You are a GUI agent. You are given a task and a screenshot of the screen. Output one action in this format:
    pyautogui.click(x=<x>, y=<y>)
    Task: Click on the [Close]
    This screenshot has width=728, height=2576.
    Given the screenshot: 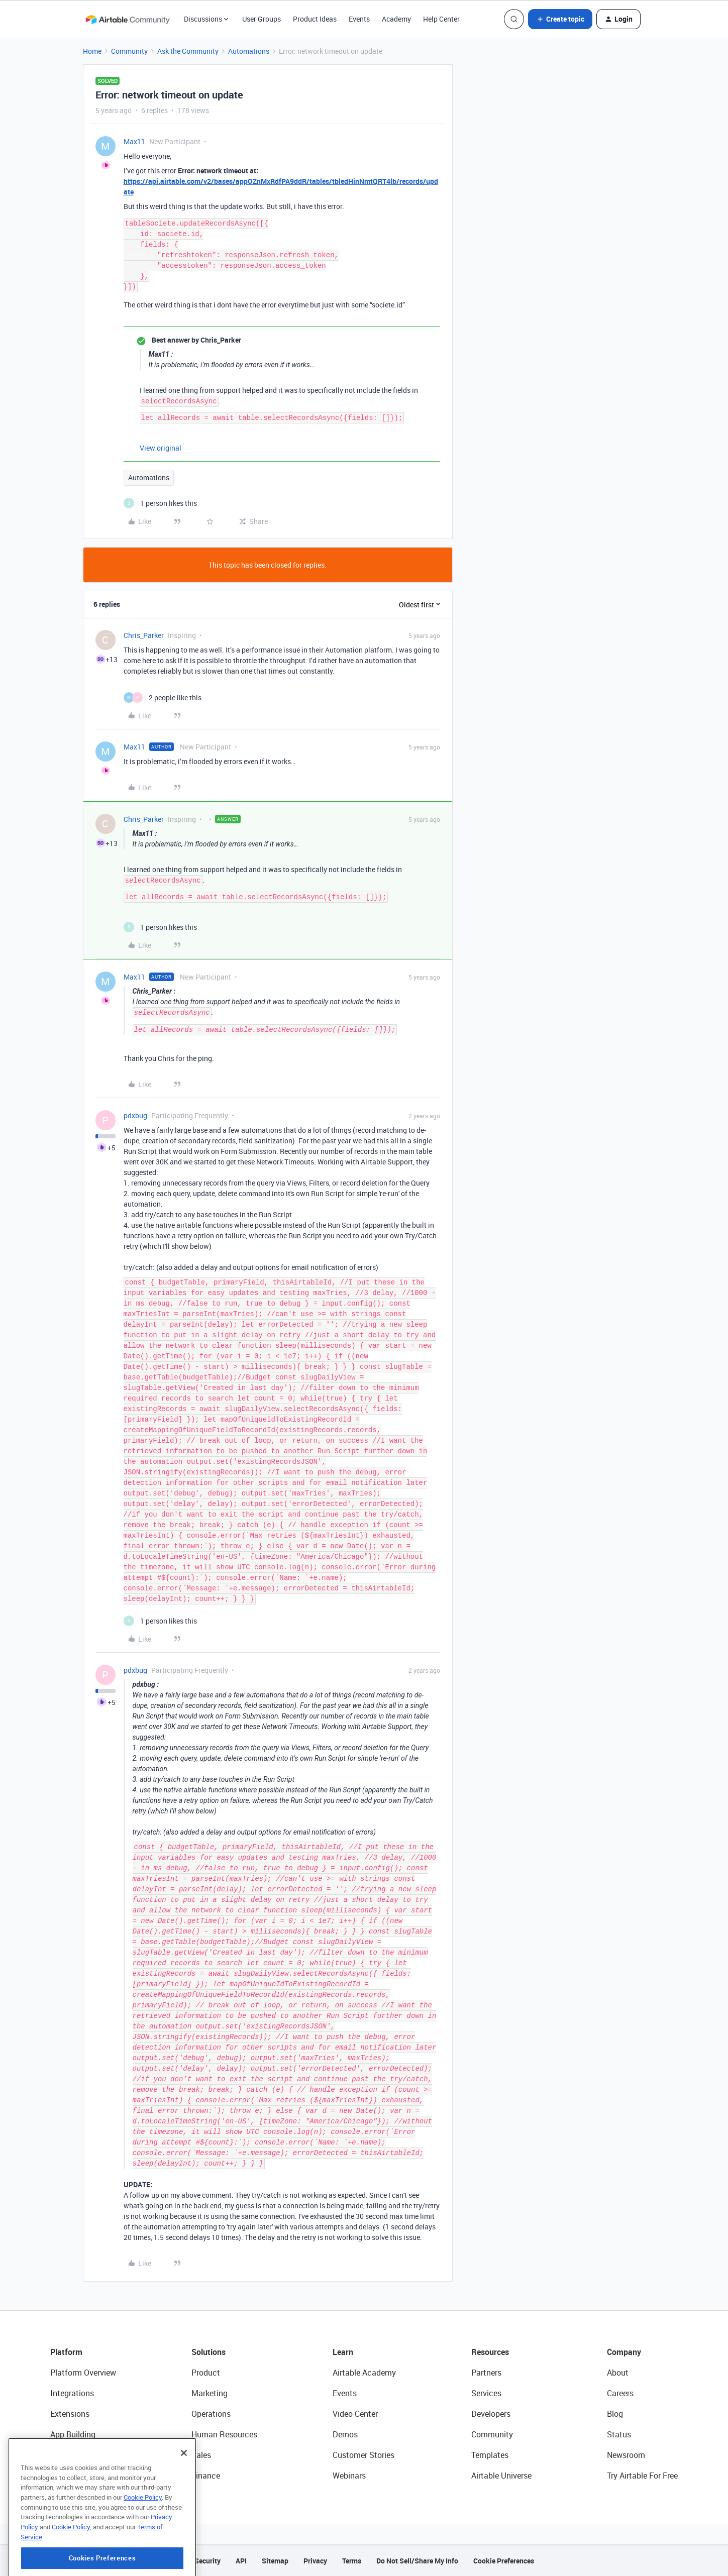 What is the action you would take?
    pyautogui.click(x=184, y=2499)
    